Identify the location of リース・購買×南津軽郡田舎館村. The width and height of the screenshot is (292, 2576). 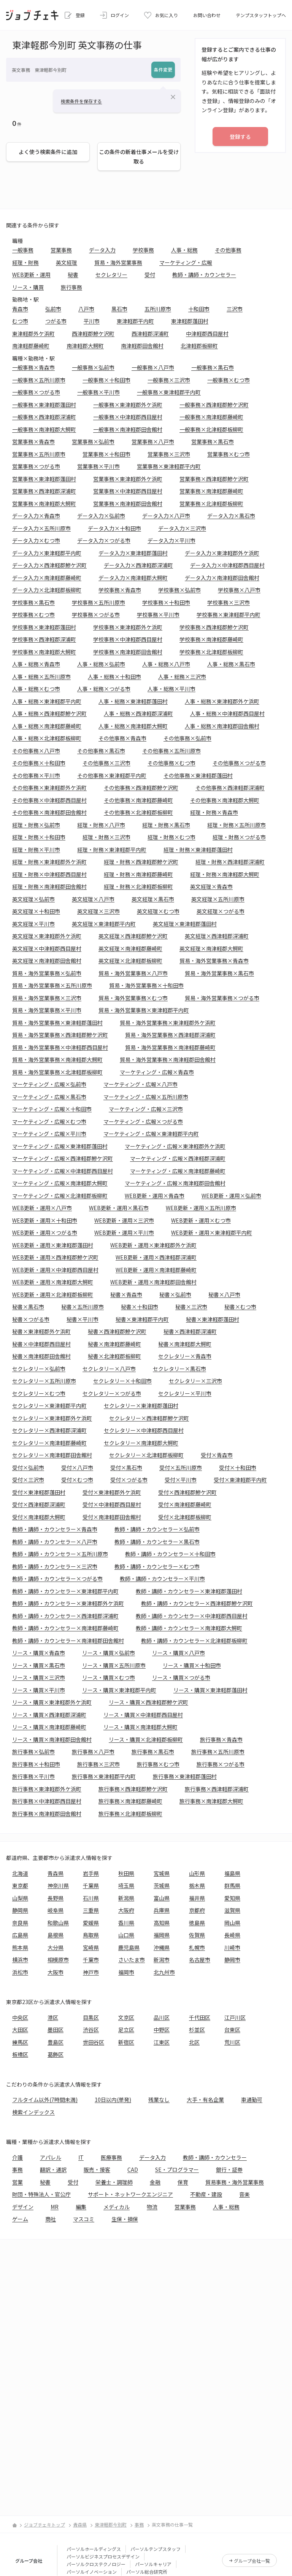
(52, 1739).